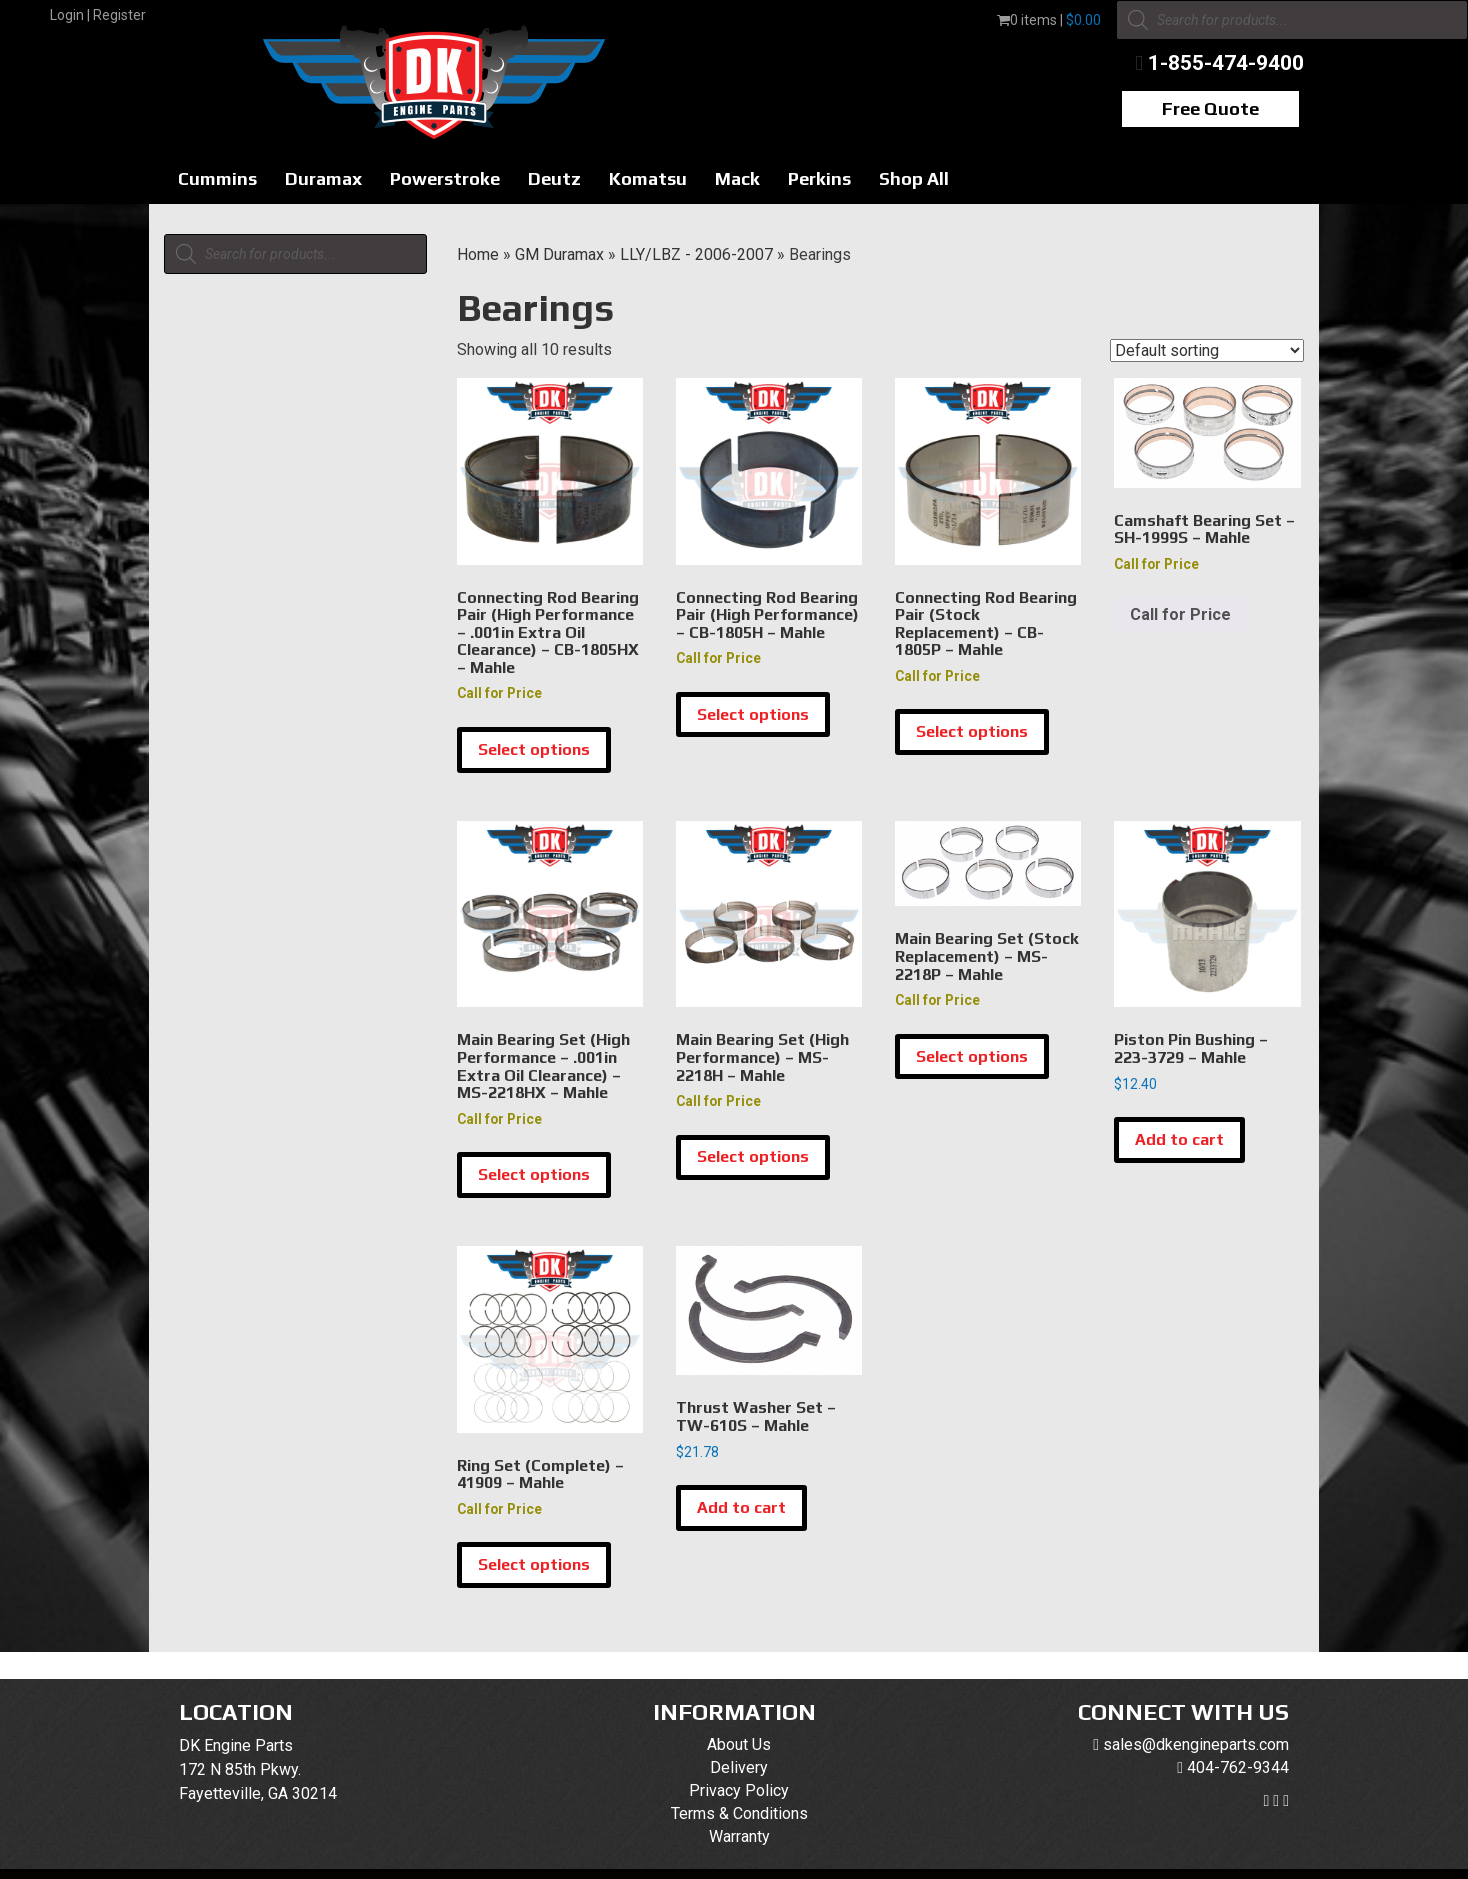 This screenshot has width=1468, height=1879. Describe the element at coordinates (696, 254) in the screenshot. I see `LLY/LBZ - 2006-2007` at that location.